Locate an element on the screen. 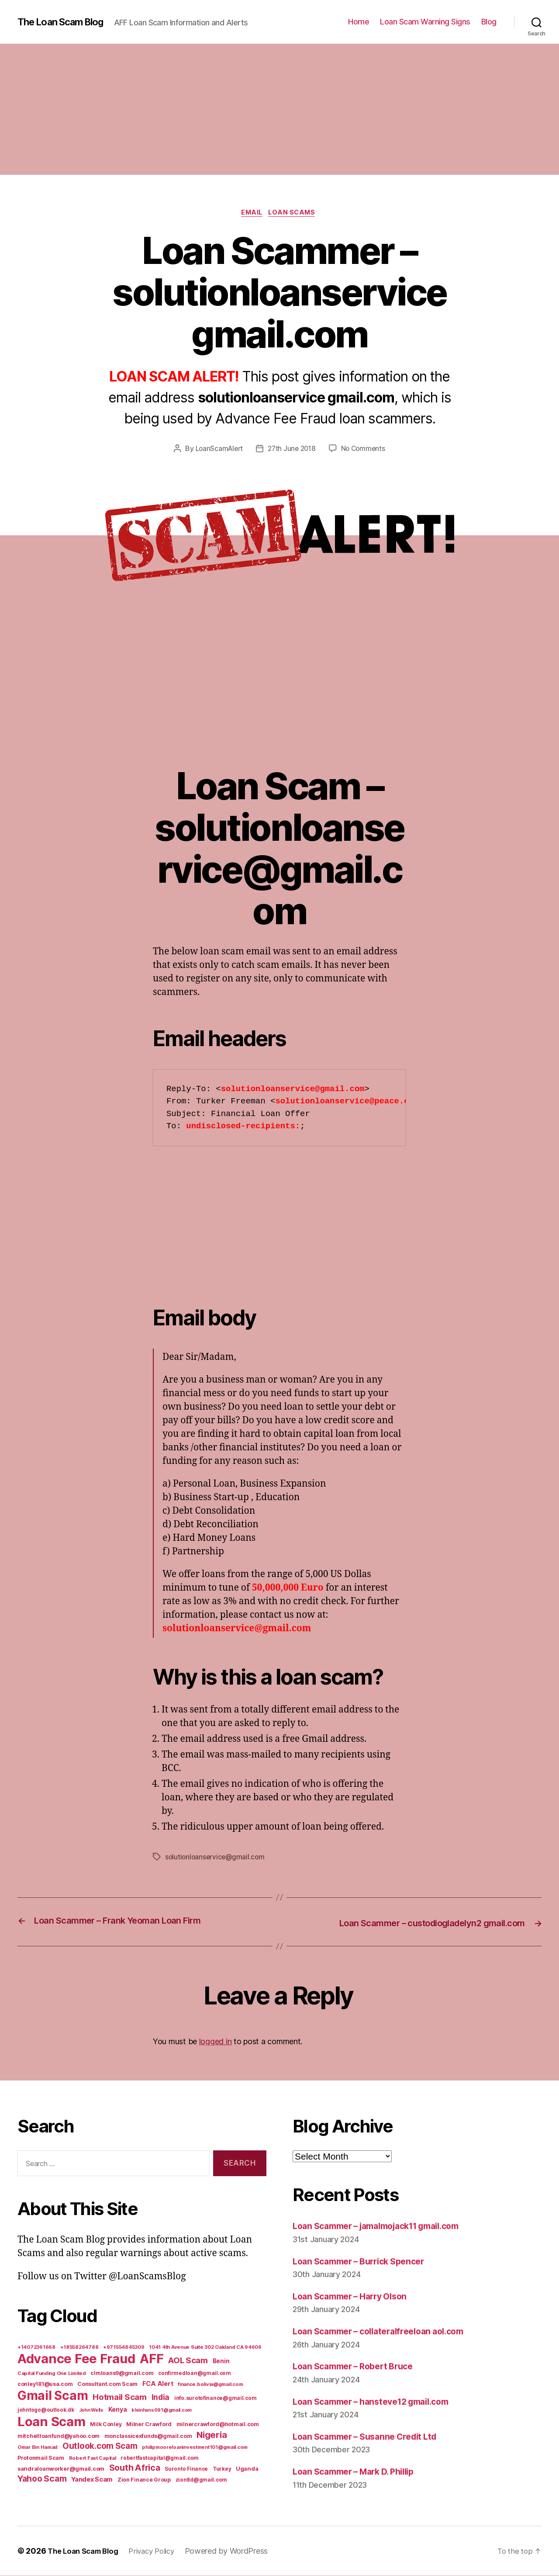  +971554845309 [+971554845309 (5 items)] is located at coordinates (124, 2347).